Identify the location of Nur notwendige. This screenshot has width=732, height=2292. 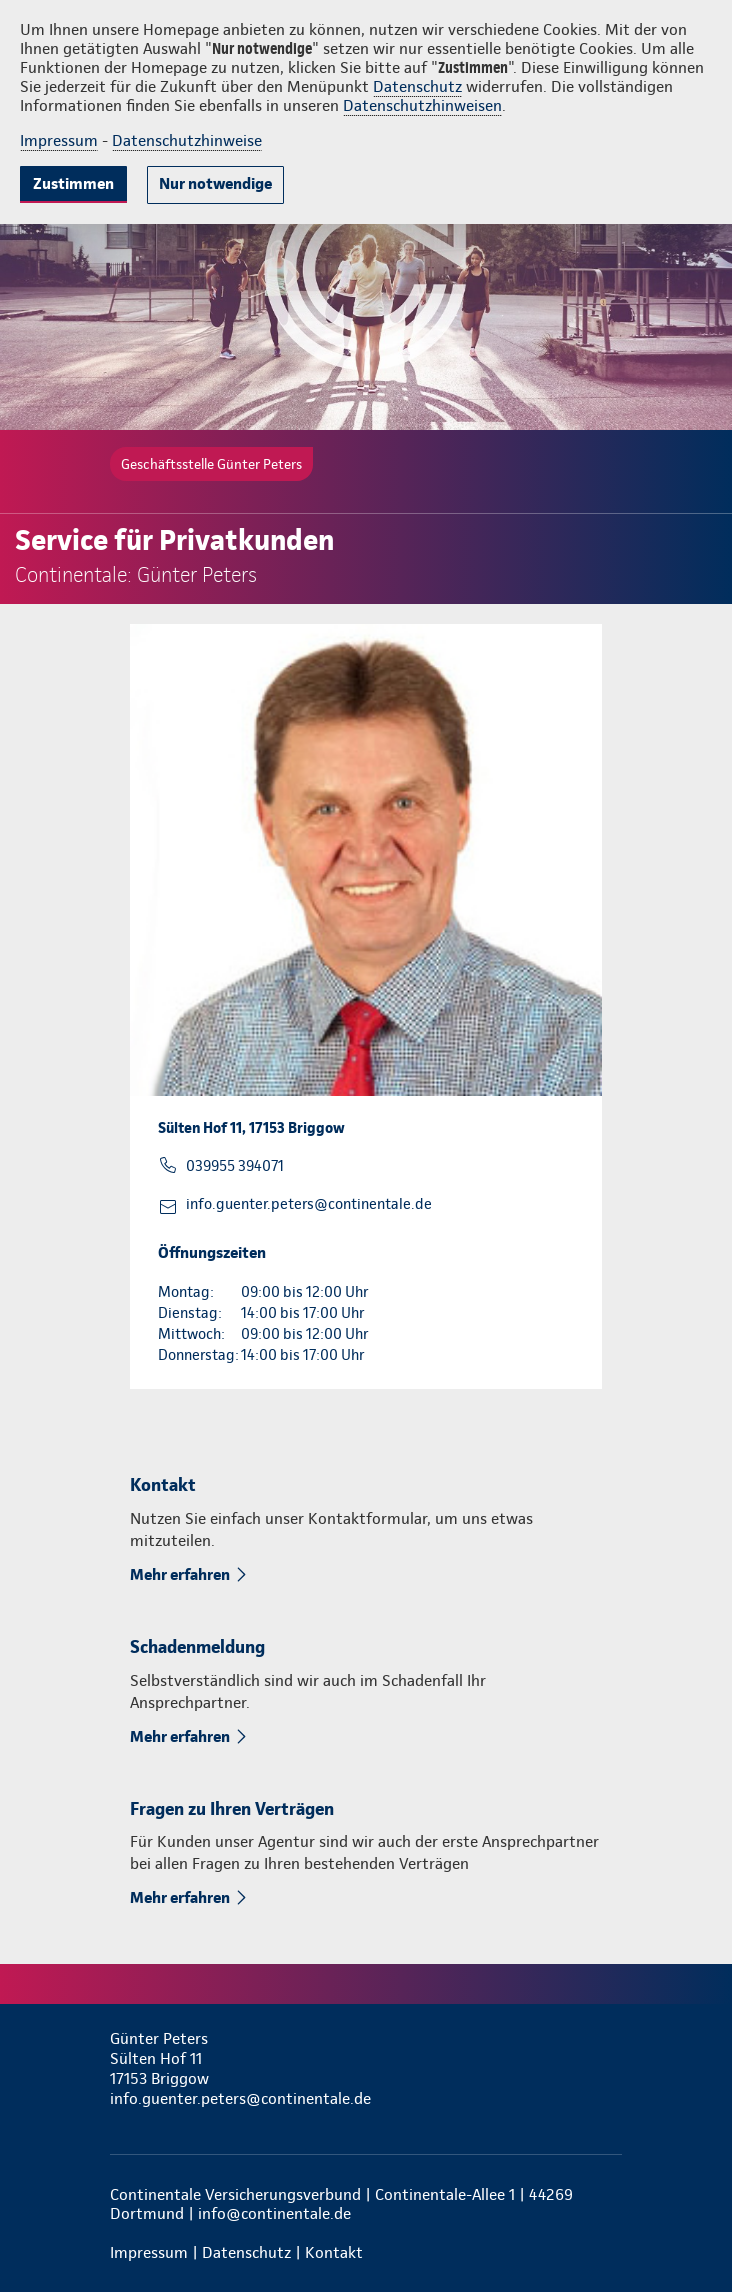
(215, 183).